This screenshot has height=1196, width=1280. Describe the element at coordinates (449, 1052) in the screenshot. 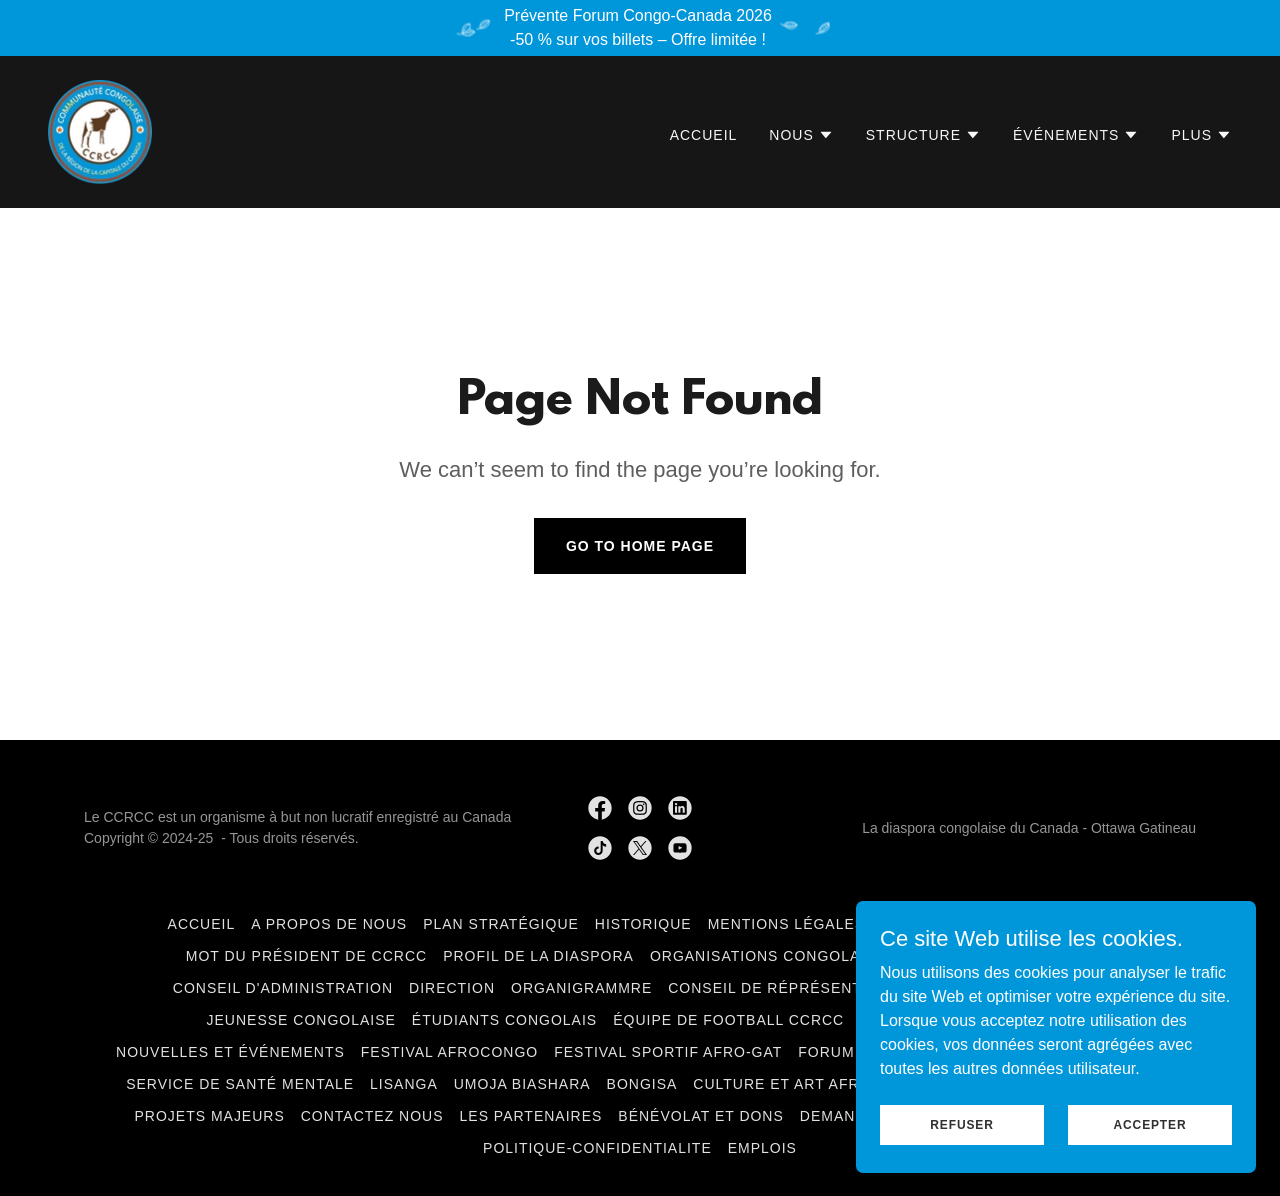

I see `Festival AfroCongo [link]` at that location.